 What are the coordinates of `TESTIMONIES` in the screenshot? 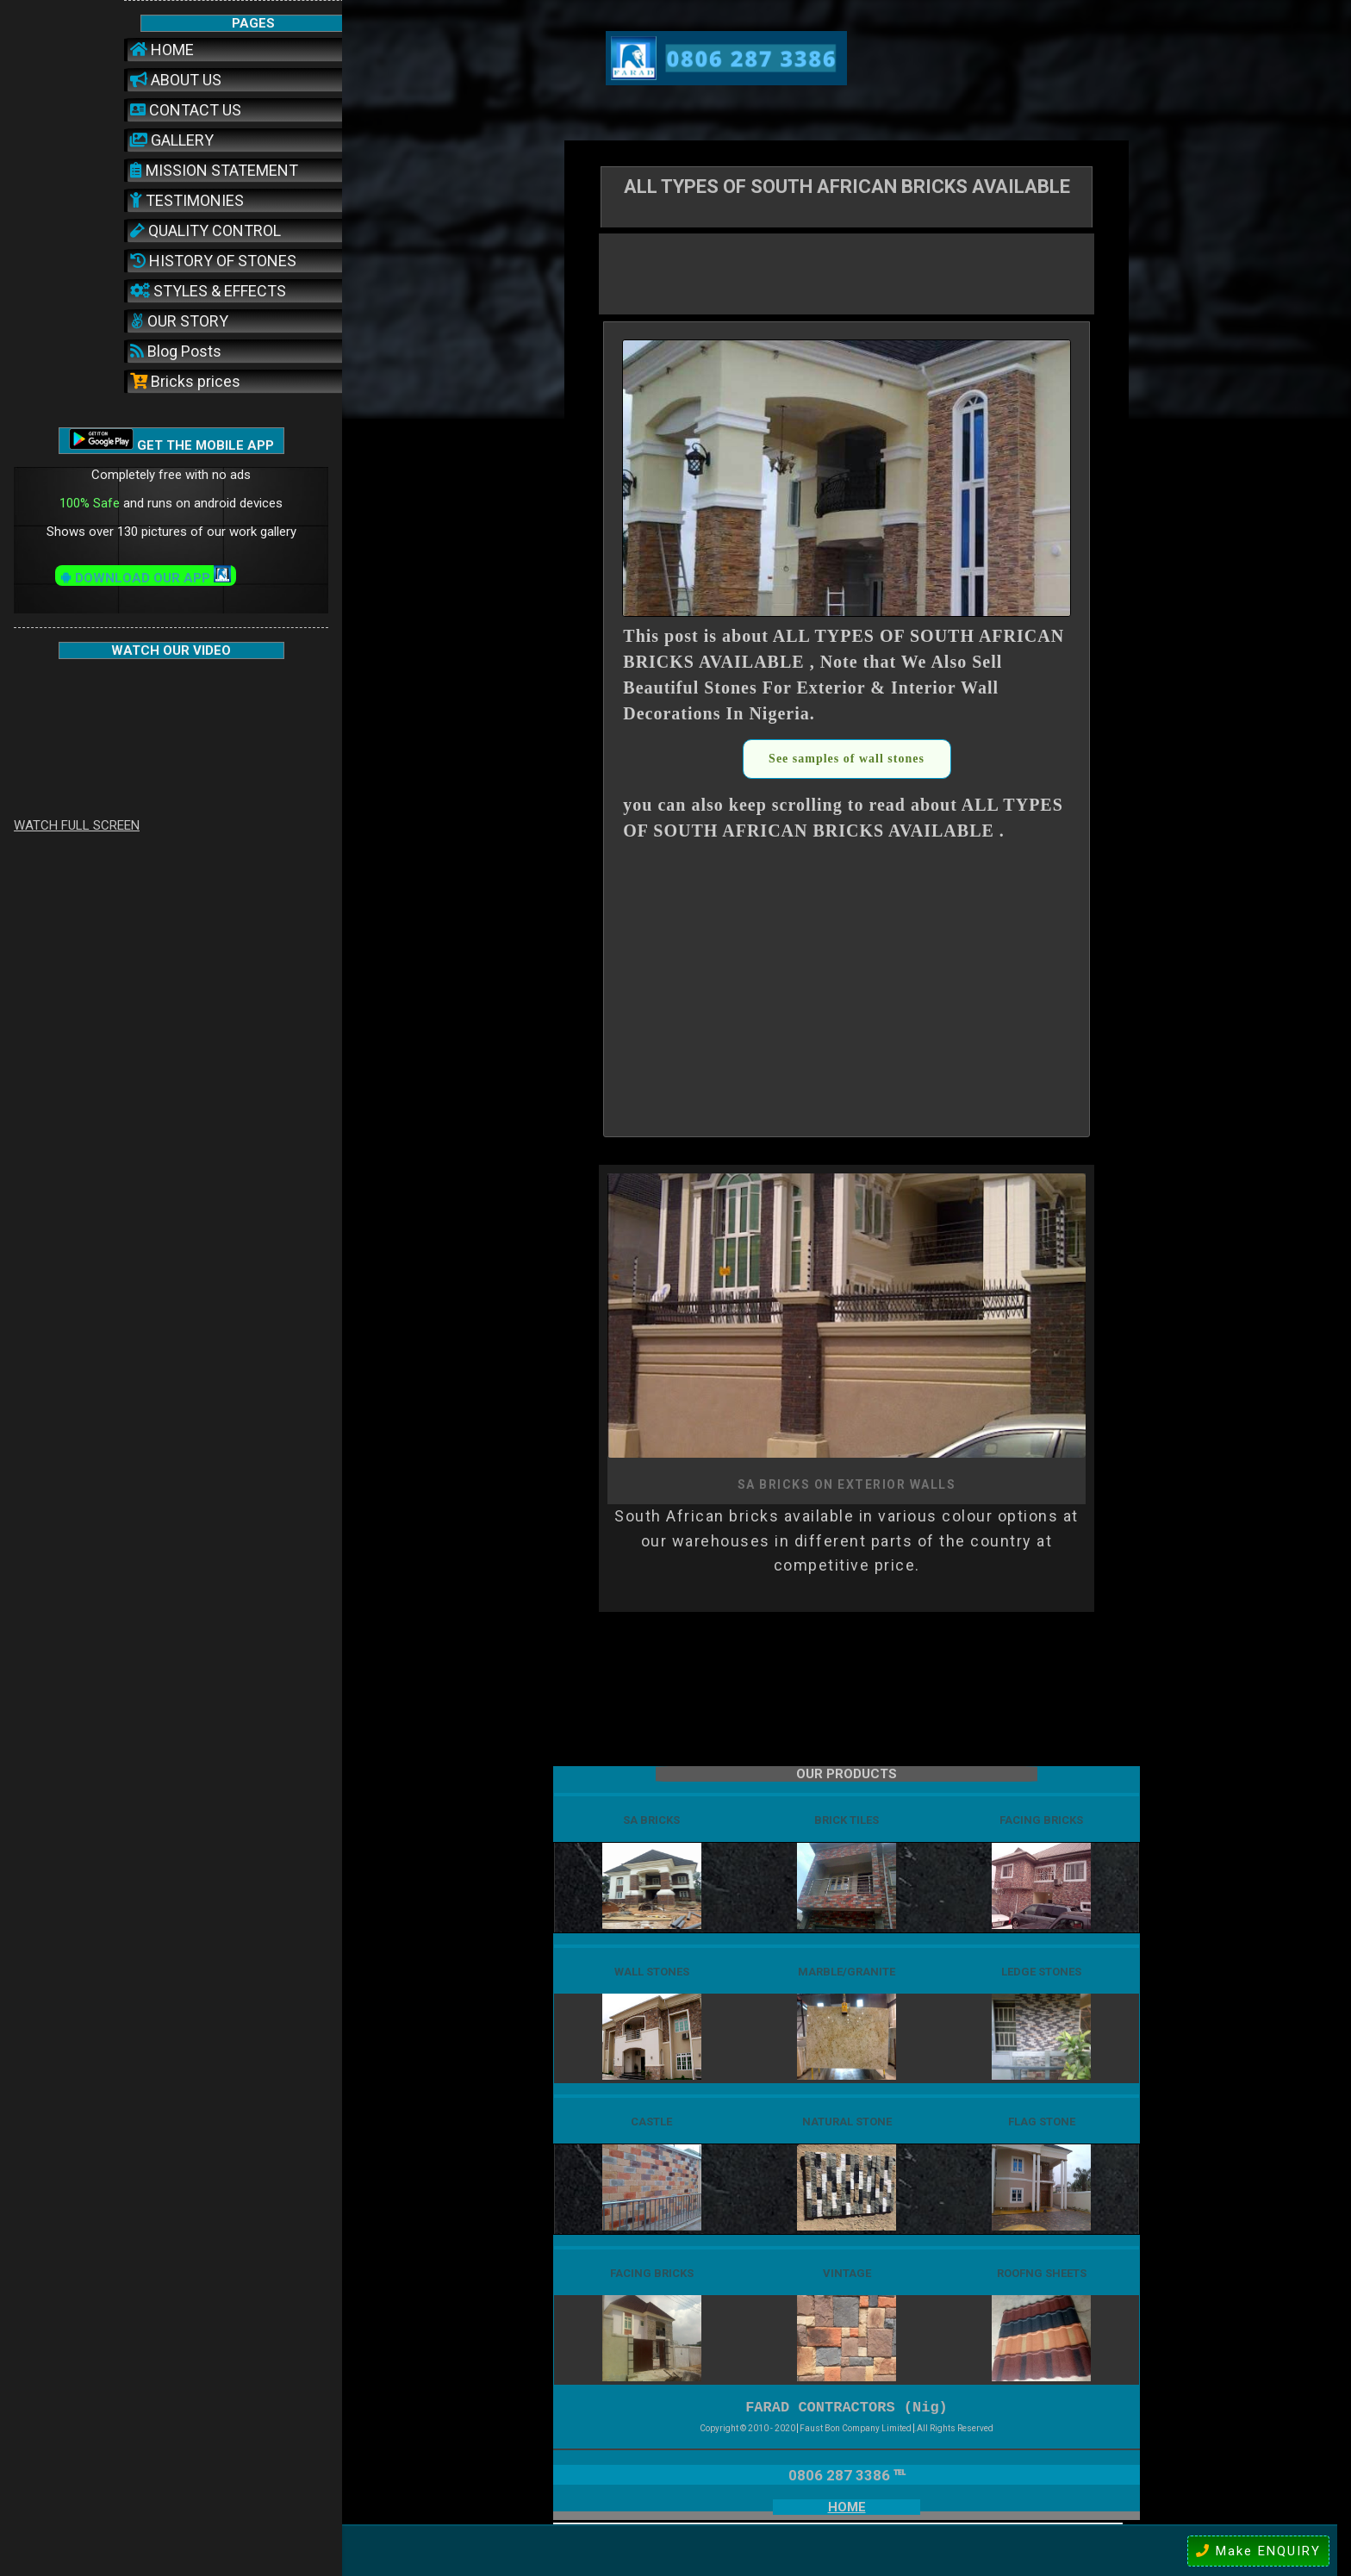 It's located at (187, 200).